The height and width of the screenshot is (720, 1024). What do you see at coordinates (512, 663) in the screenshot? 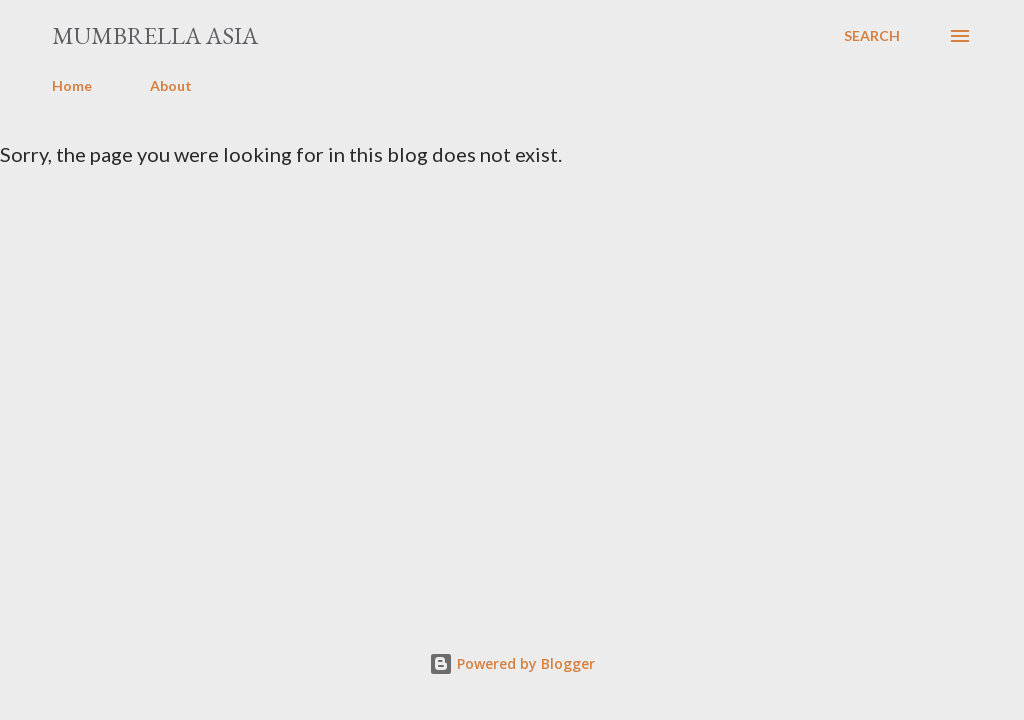
I see `Powered by Blogger` at bounding box center [512, 663].